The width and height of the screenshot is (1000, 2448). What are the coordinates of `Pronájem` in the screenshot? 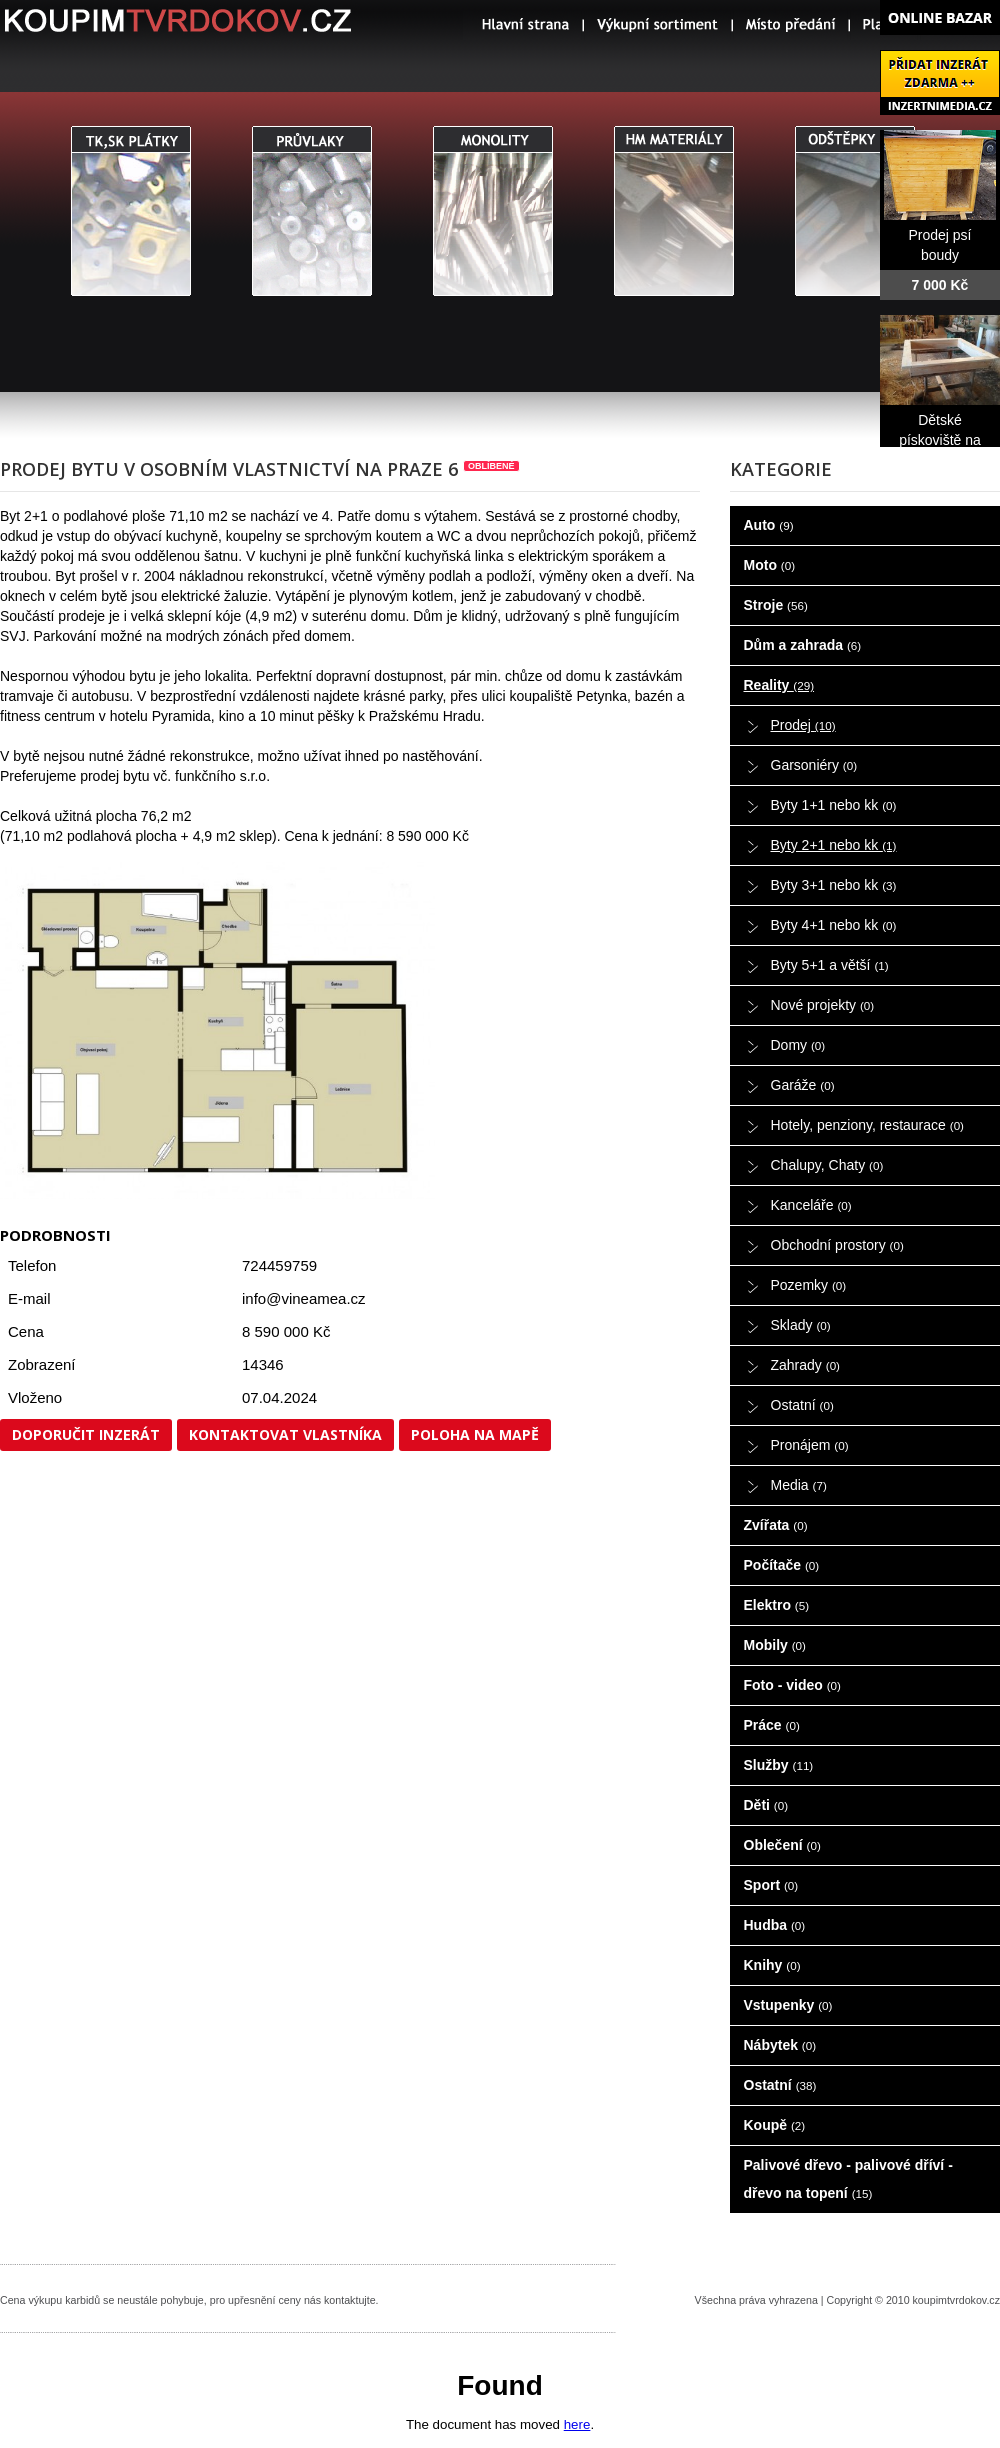 It's located at (810, 1445).